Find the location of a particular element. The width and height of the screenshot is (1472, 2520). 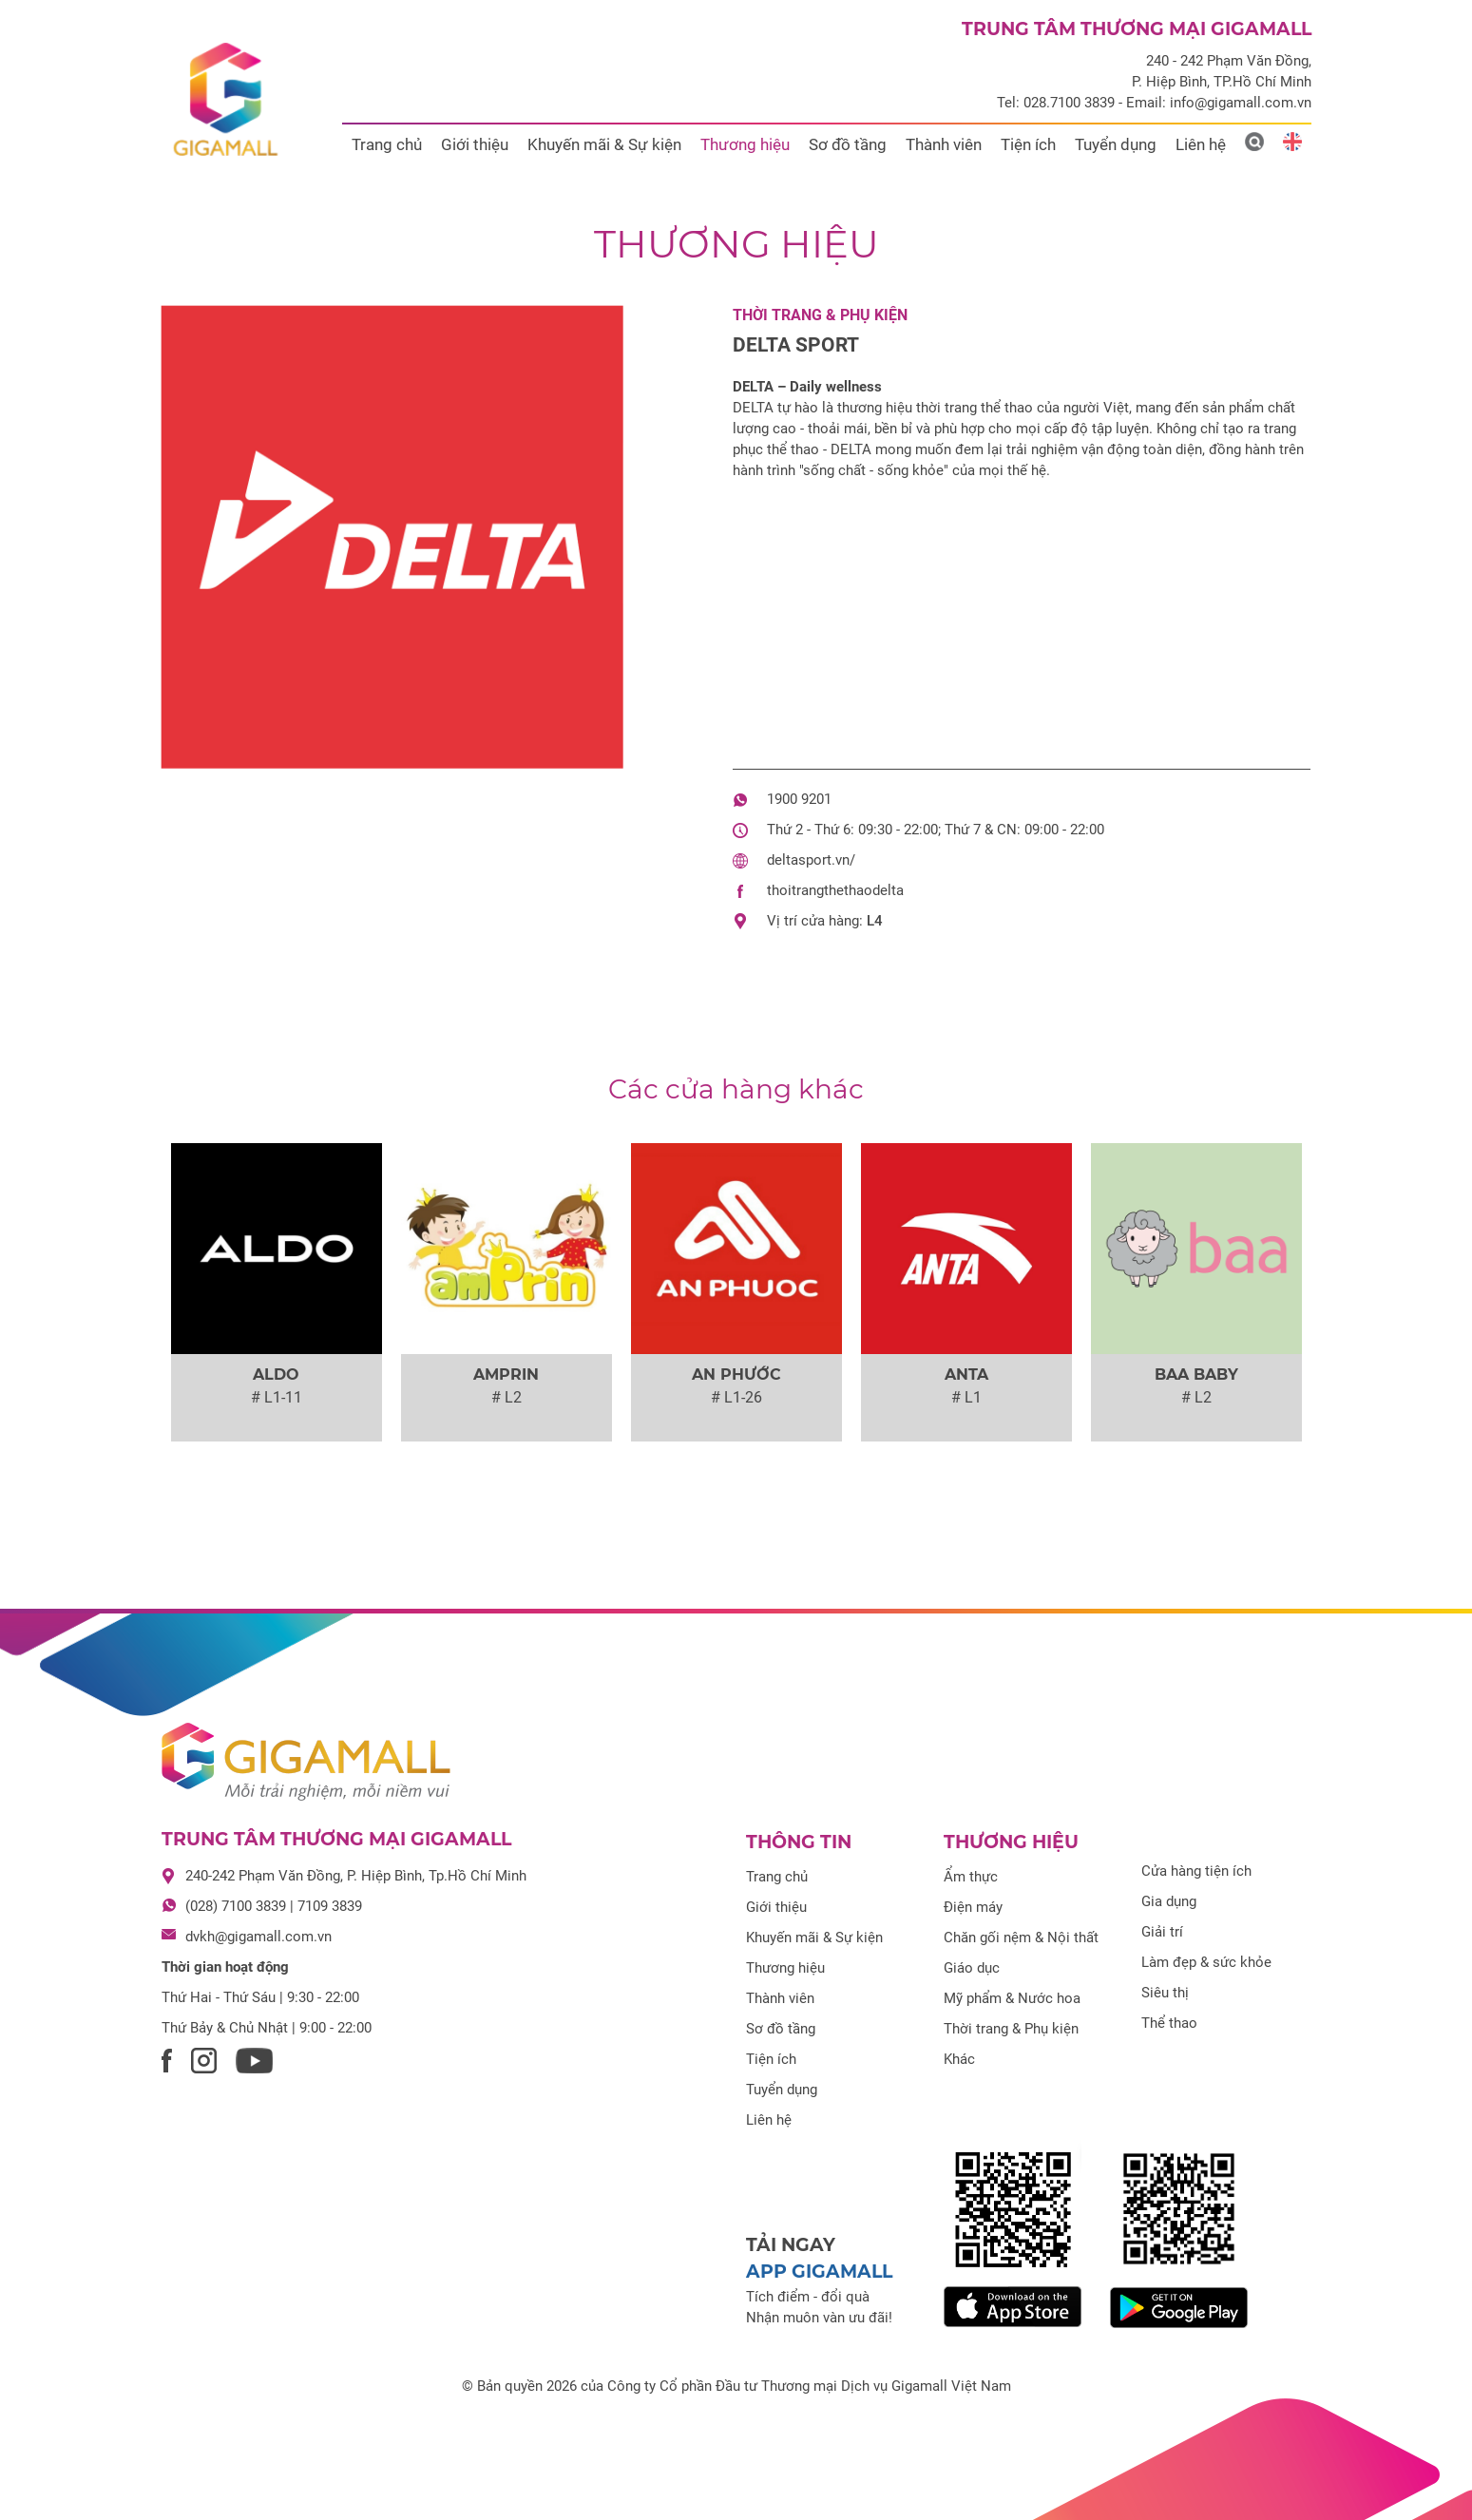

thoitrangthethaodelta is located at coordinates (835, 890).